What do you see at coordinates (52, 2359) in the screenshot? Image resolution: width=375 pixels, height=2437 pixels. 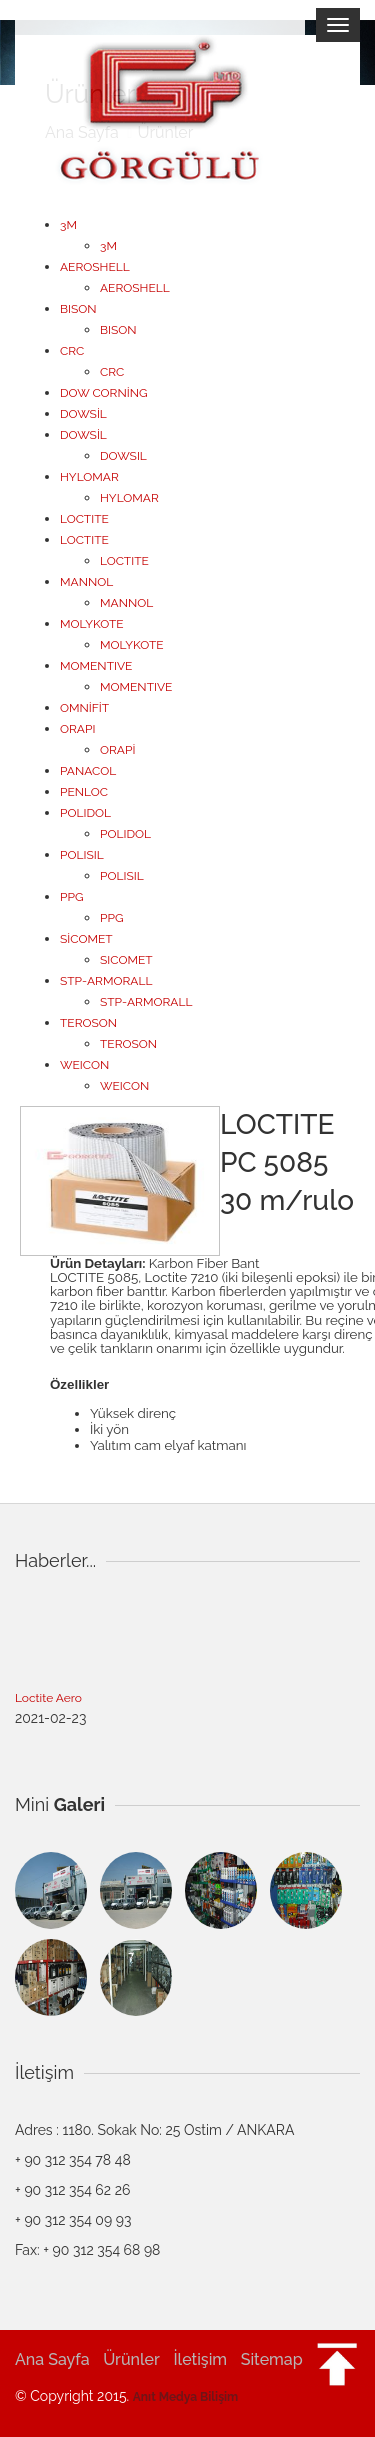 I see `Ana Sayfa` at bounding box center [52, 2359].